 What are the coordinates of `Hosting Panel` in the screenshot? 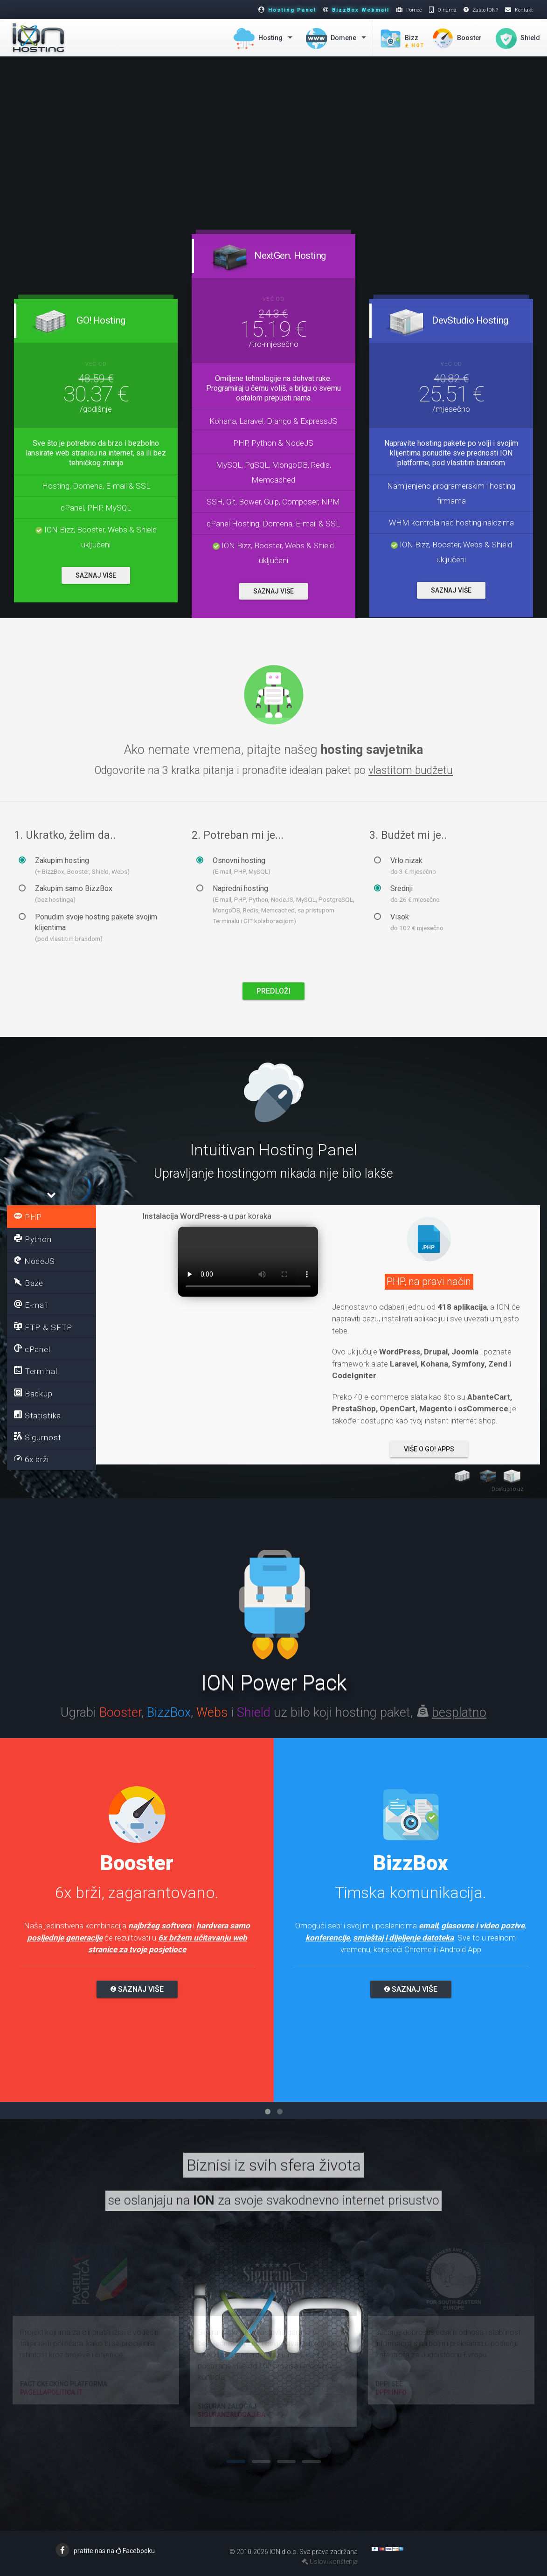 It's located at (292, 10).